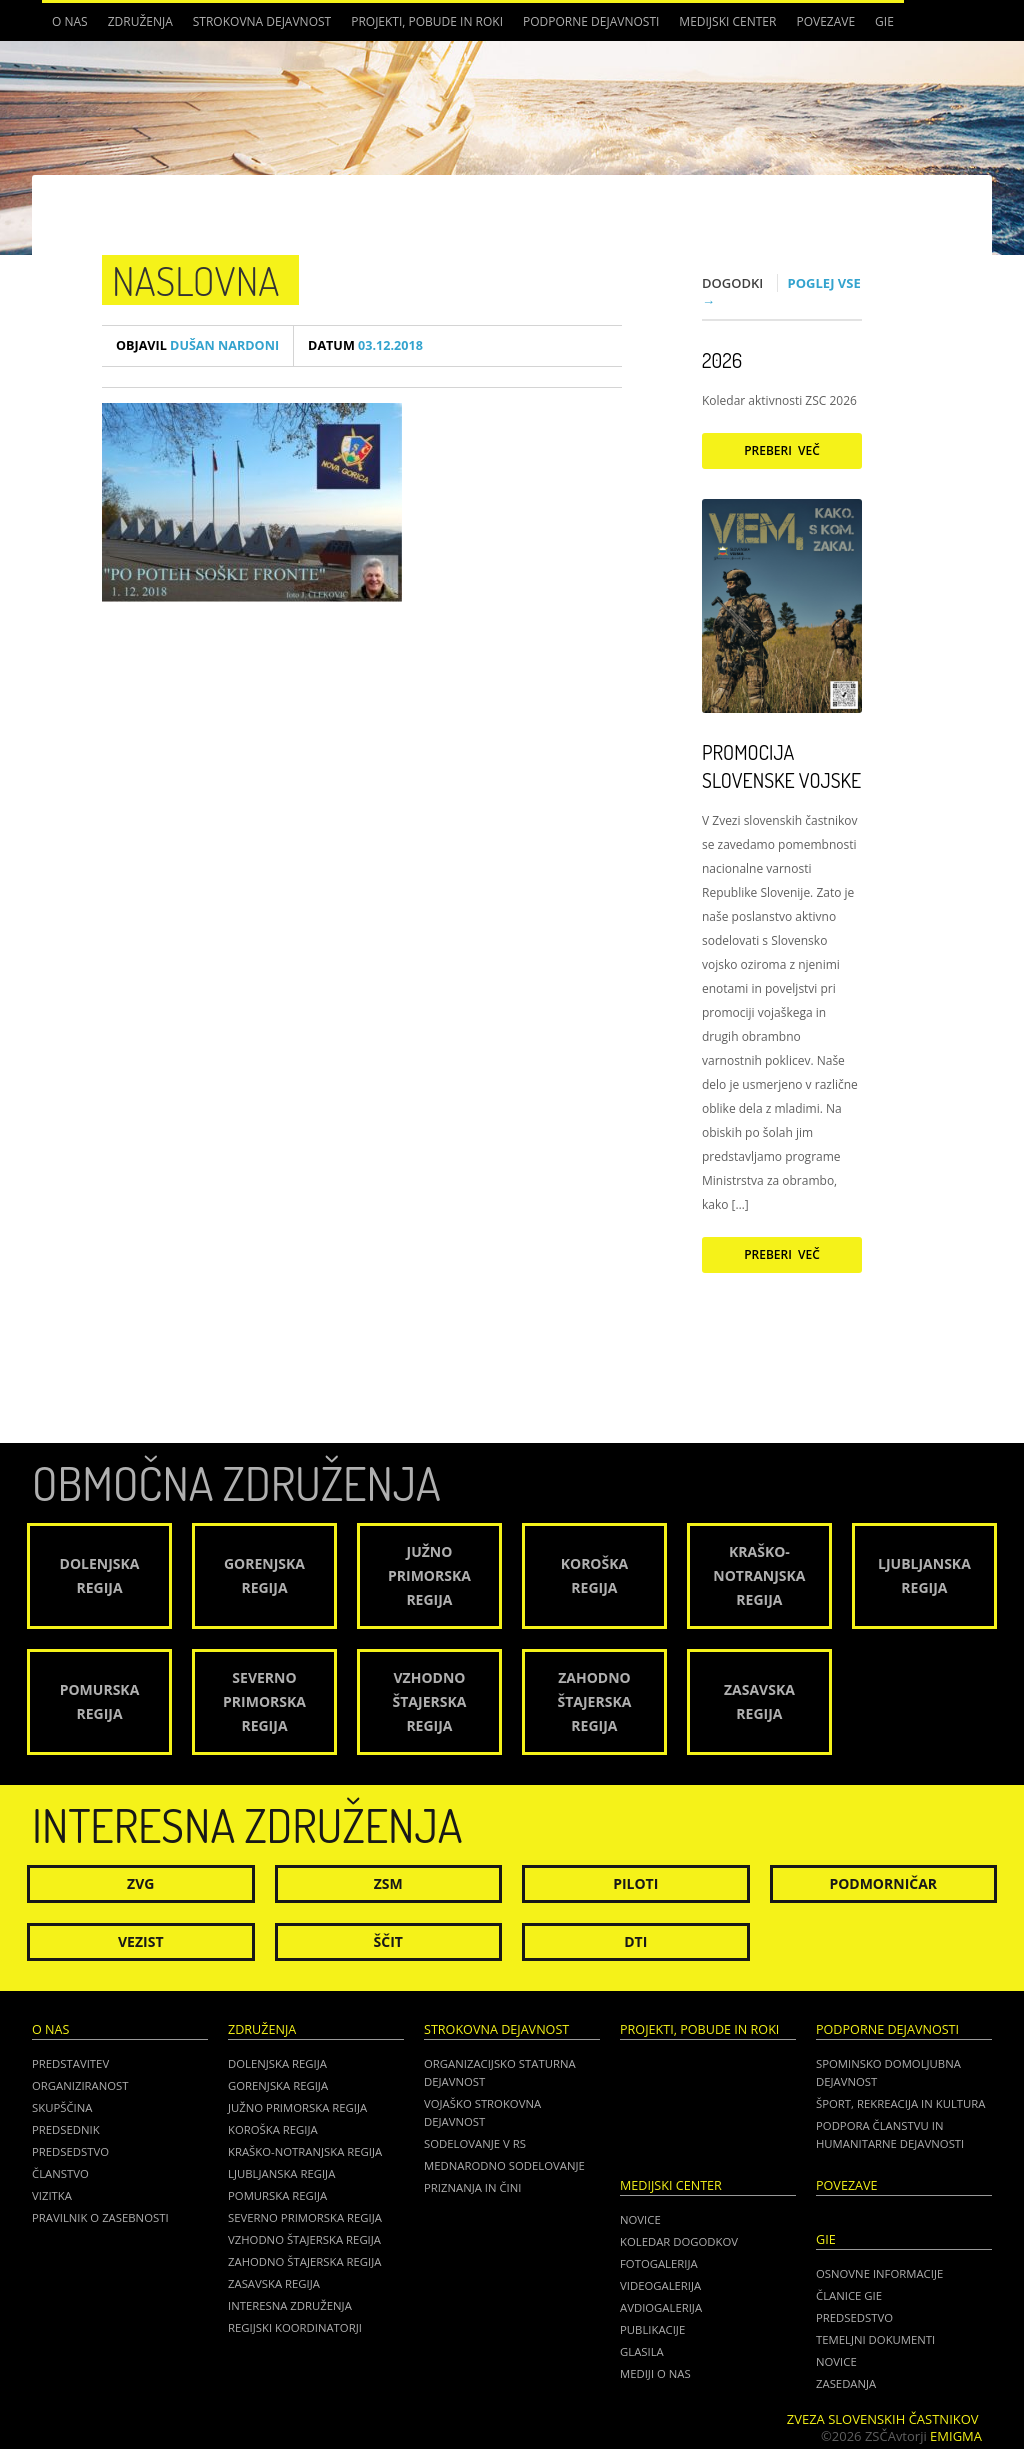 The width and height of the screenshot is (1024, 2449). What do you see at coordinates (278, 2085) in the screenshot?
I see `Gorenjska regija` at bounding box center [278, 2085].